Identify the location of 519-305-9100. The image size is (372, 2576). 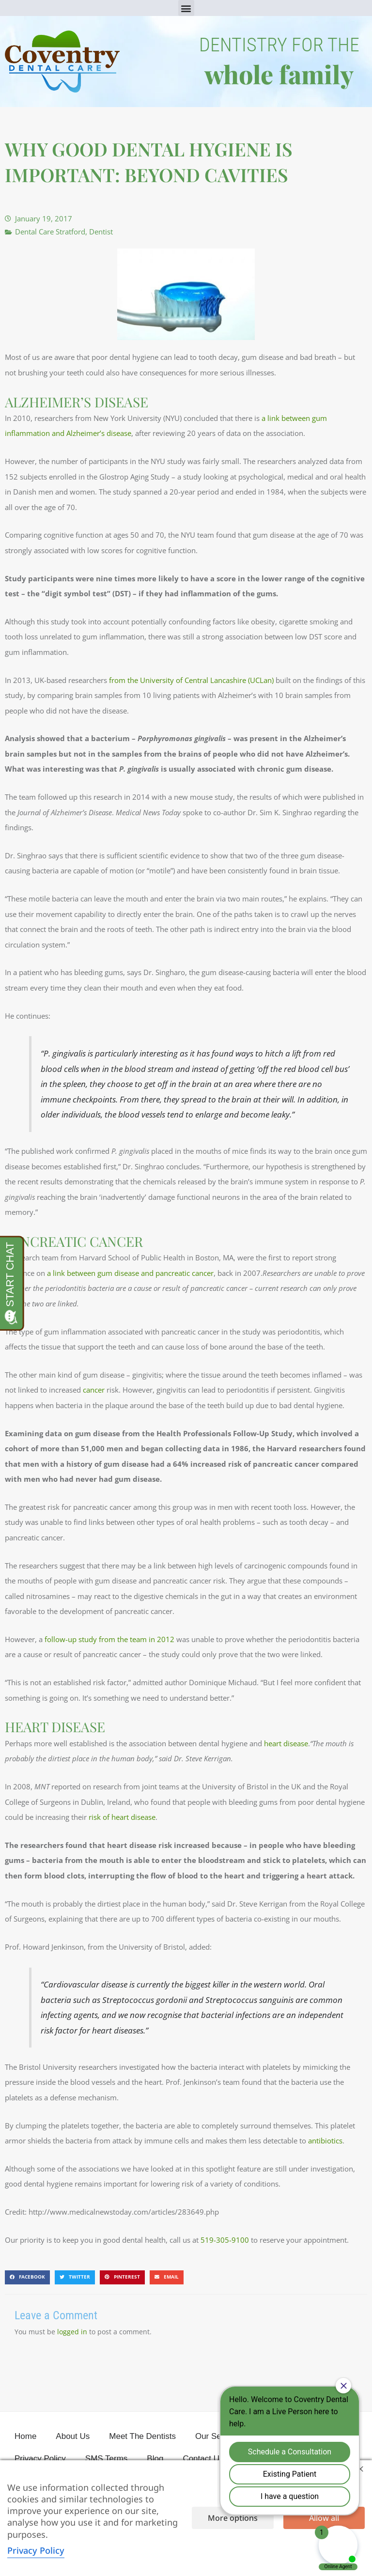
(225, 2240).